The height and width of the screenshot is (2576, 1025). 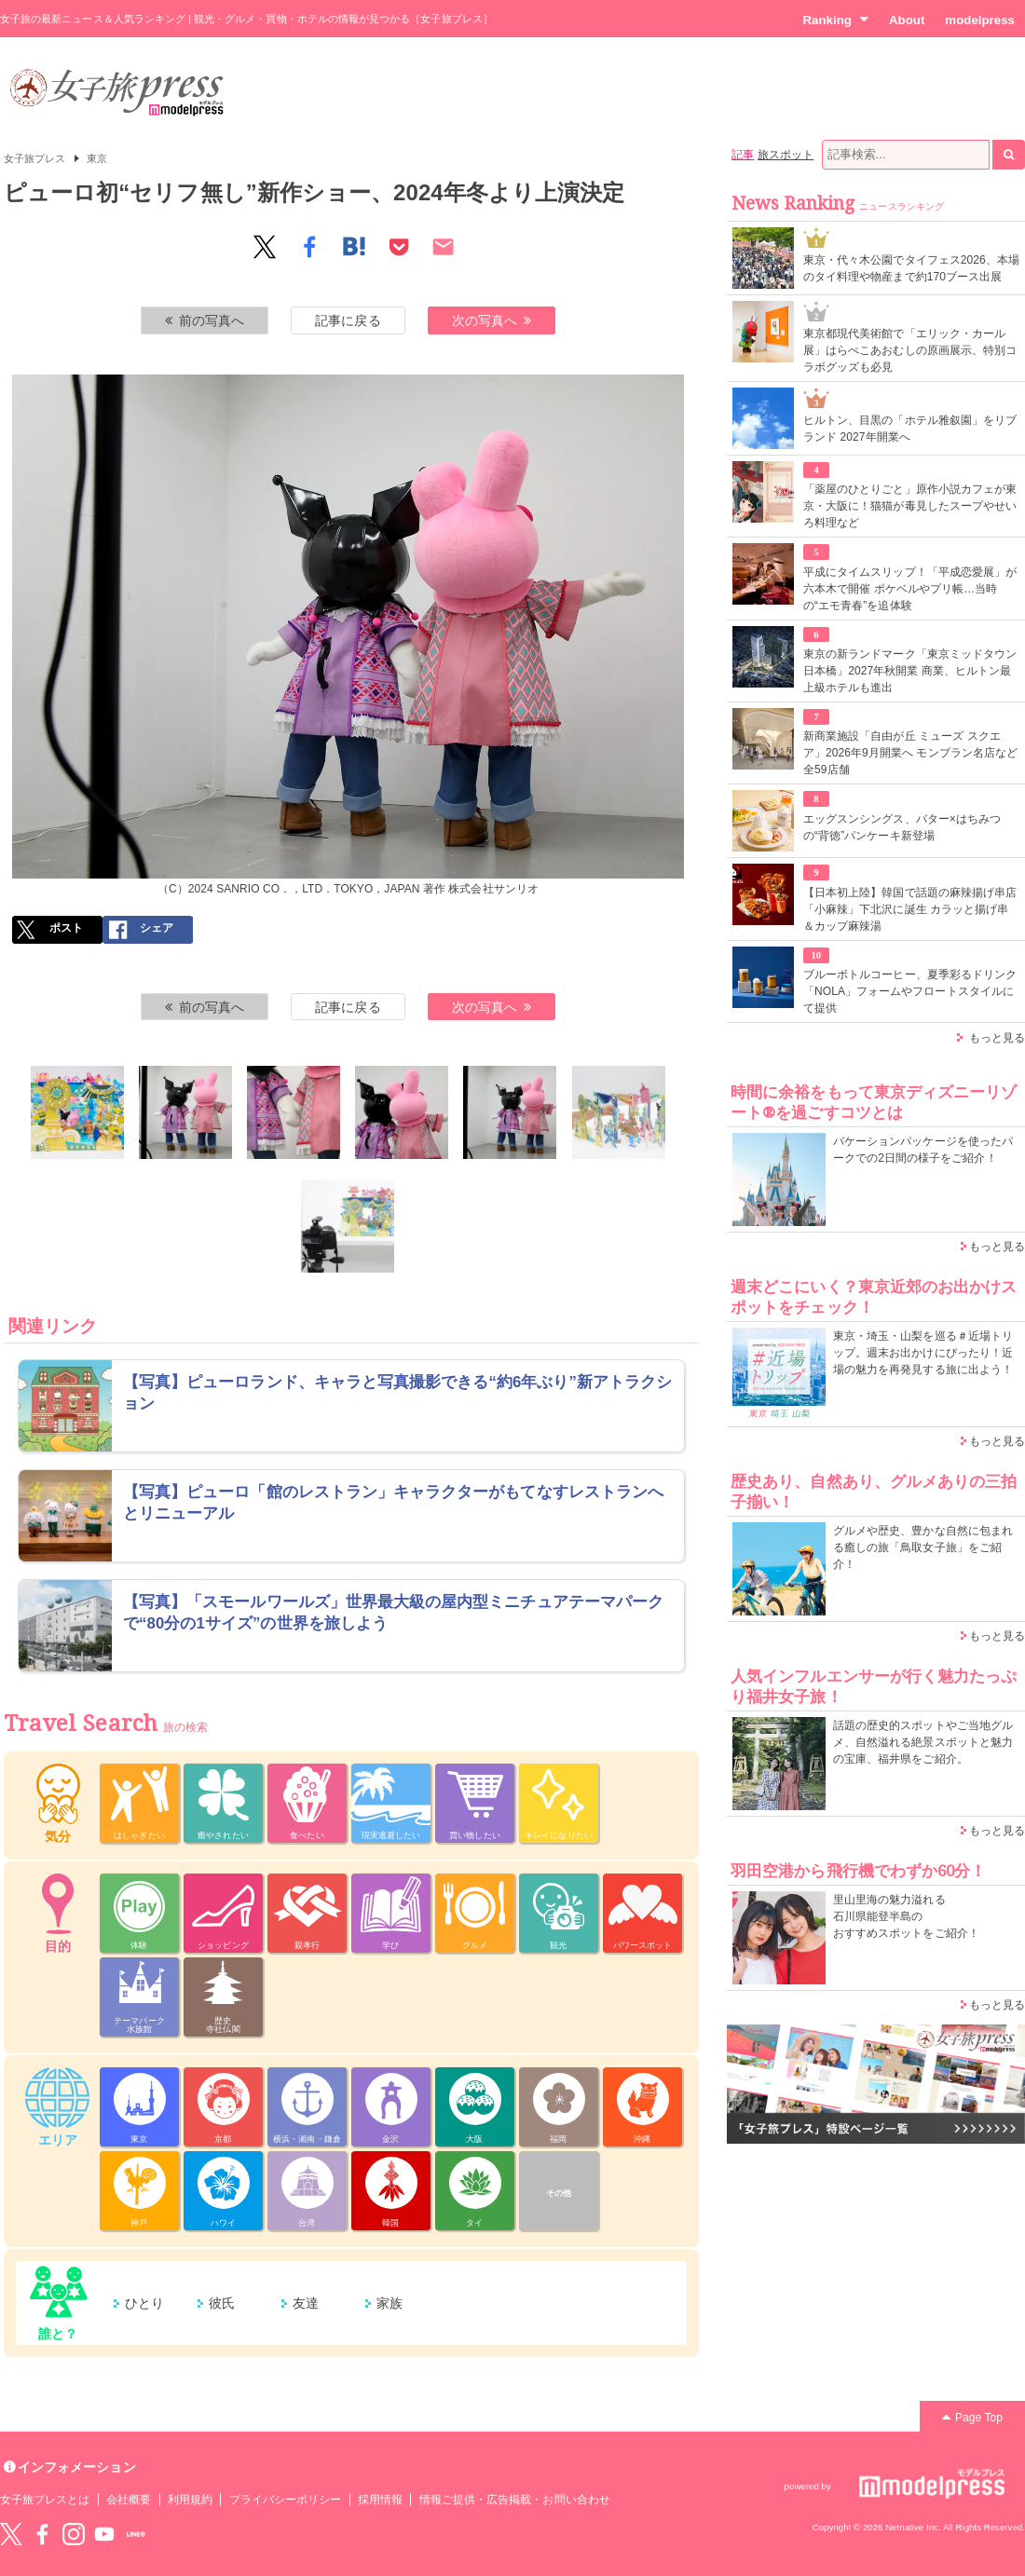 What do you see at coordinates (910, 909) in the screenshot?
I see `【日本初上陸】韓国で話題の麻辣揚げ串店「小麻辣」下北沢に誕生 カラッと揚げ串＆カップ麻辣湯` at bounding box center [910, 909].